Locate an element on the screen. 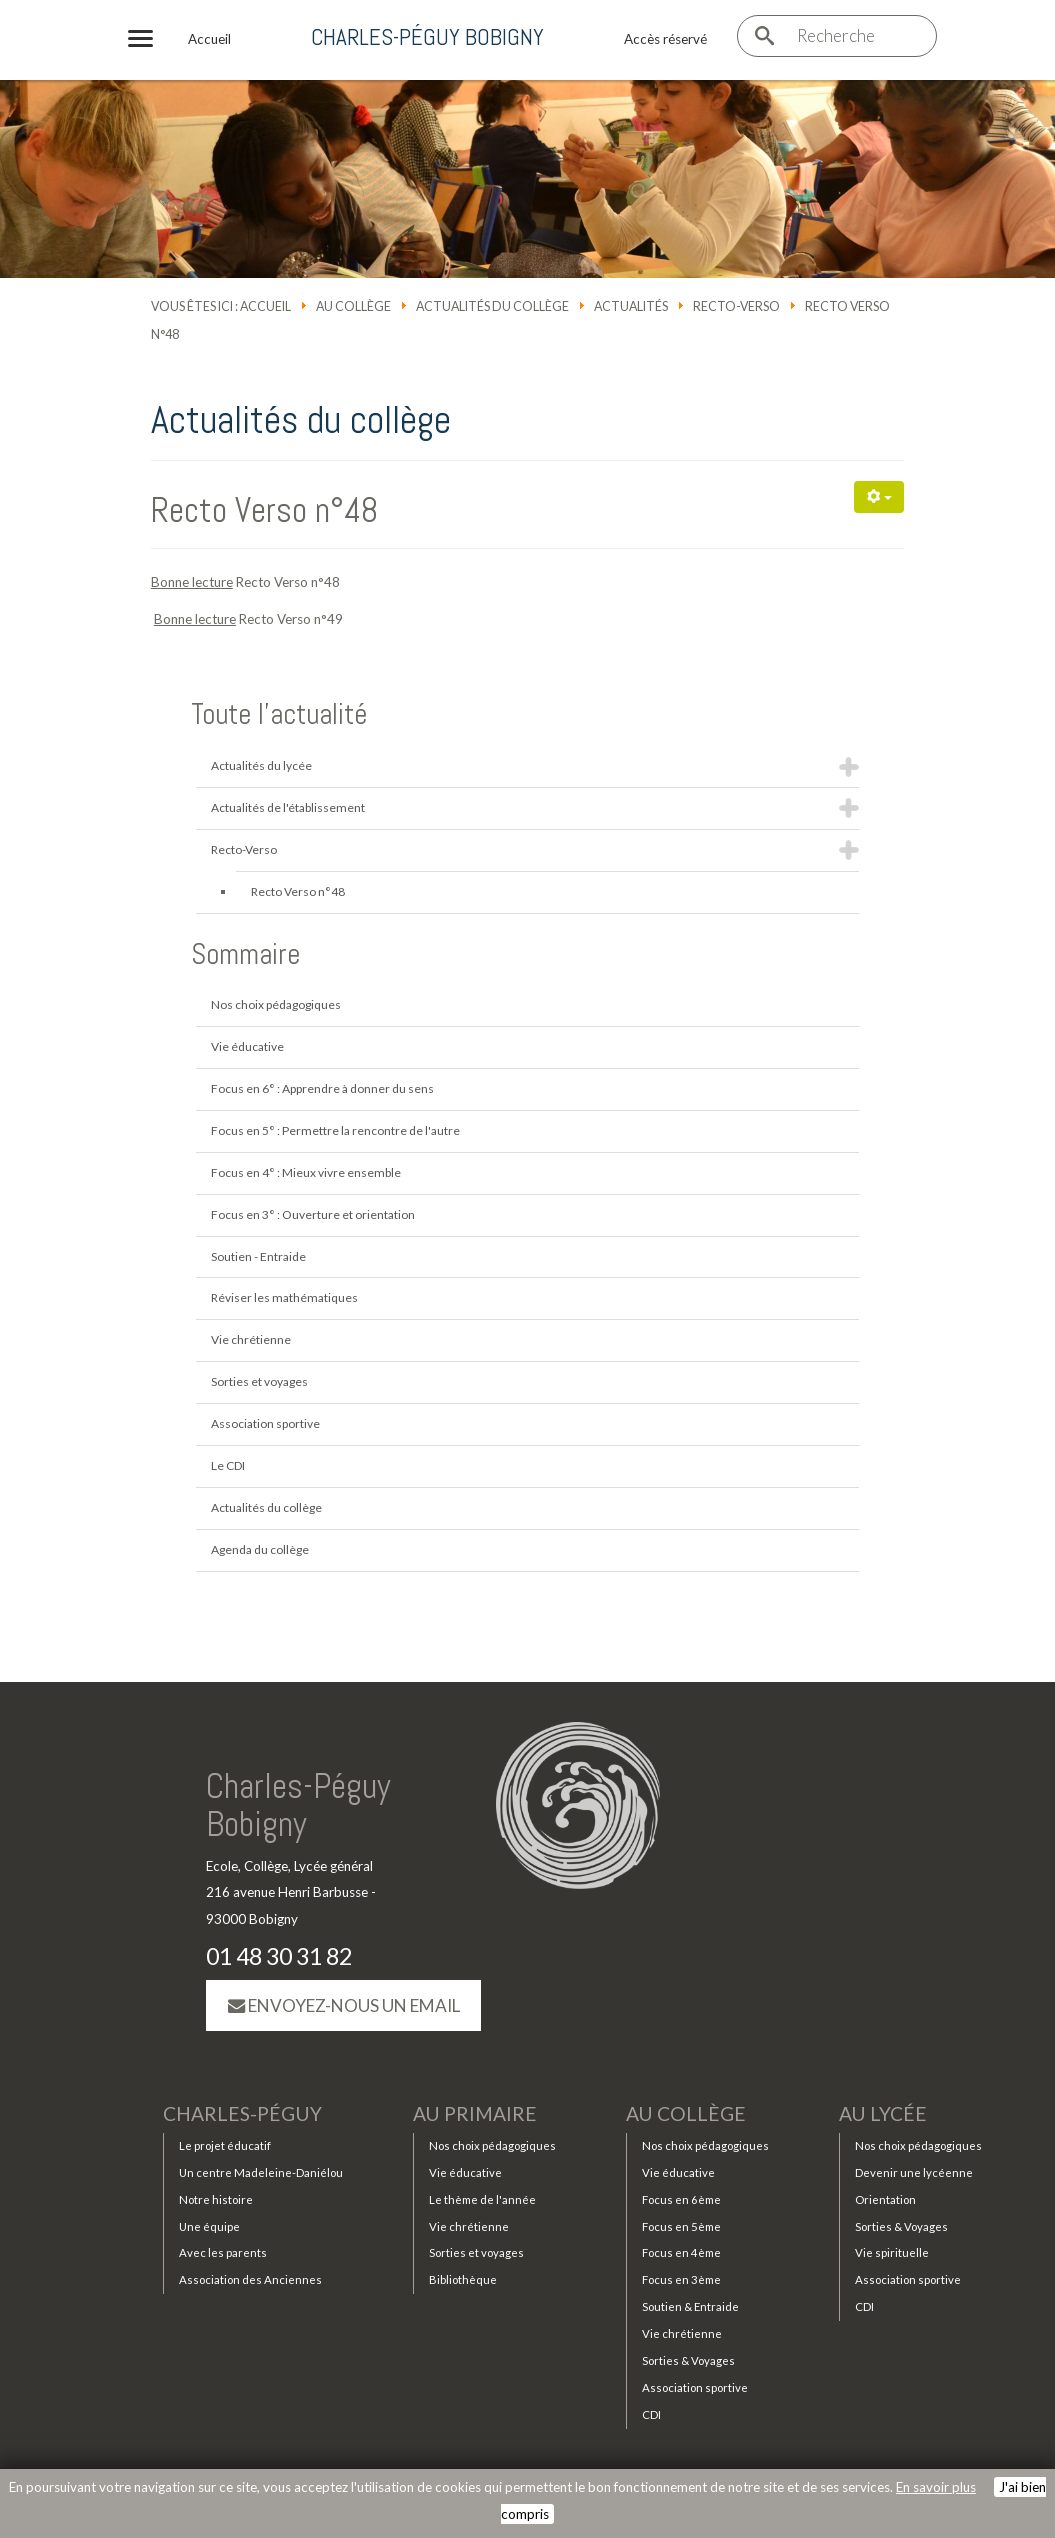  Notre histoire is located at coordinates (216, 2199).